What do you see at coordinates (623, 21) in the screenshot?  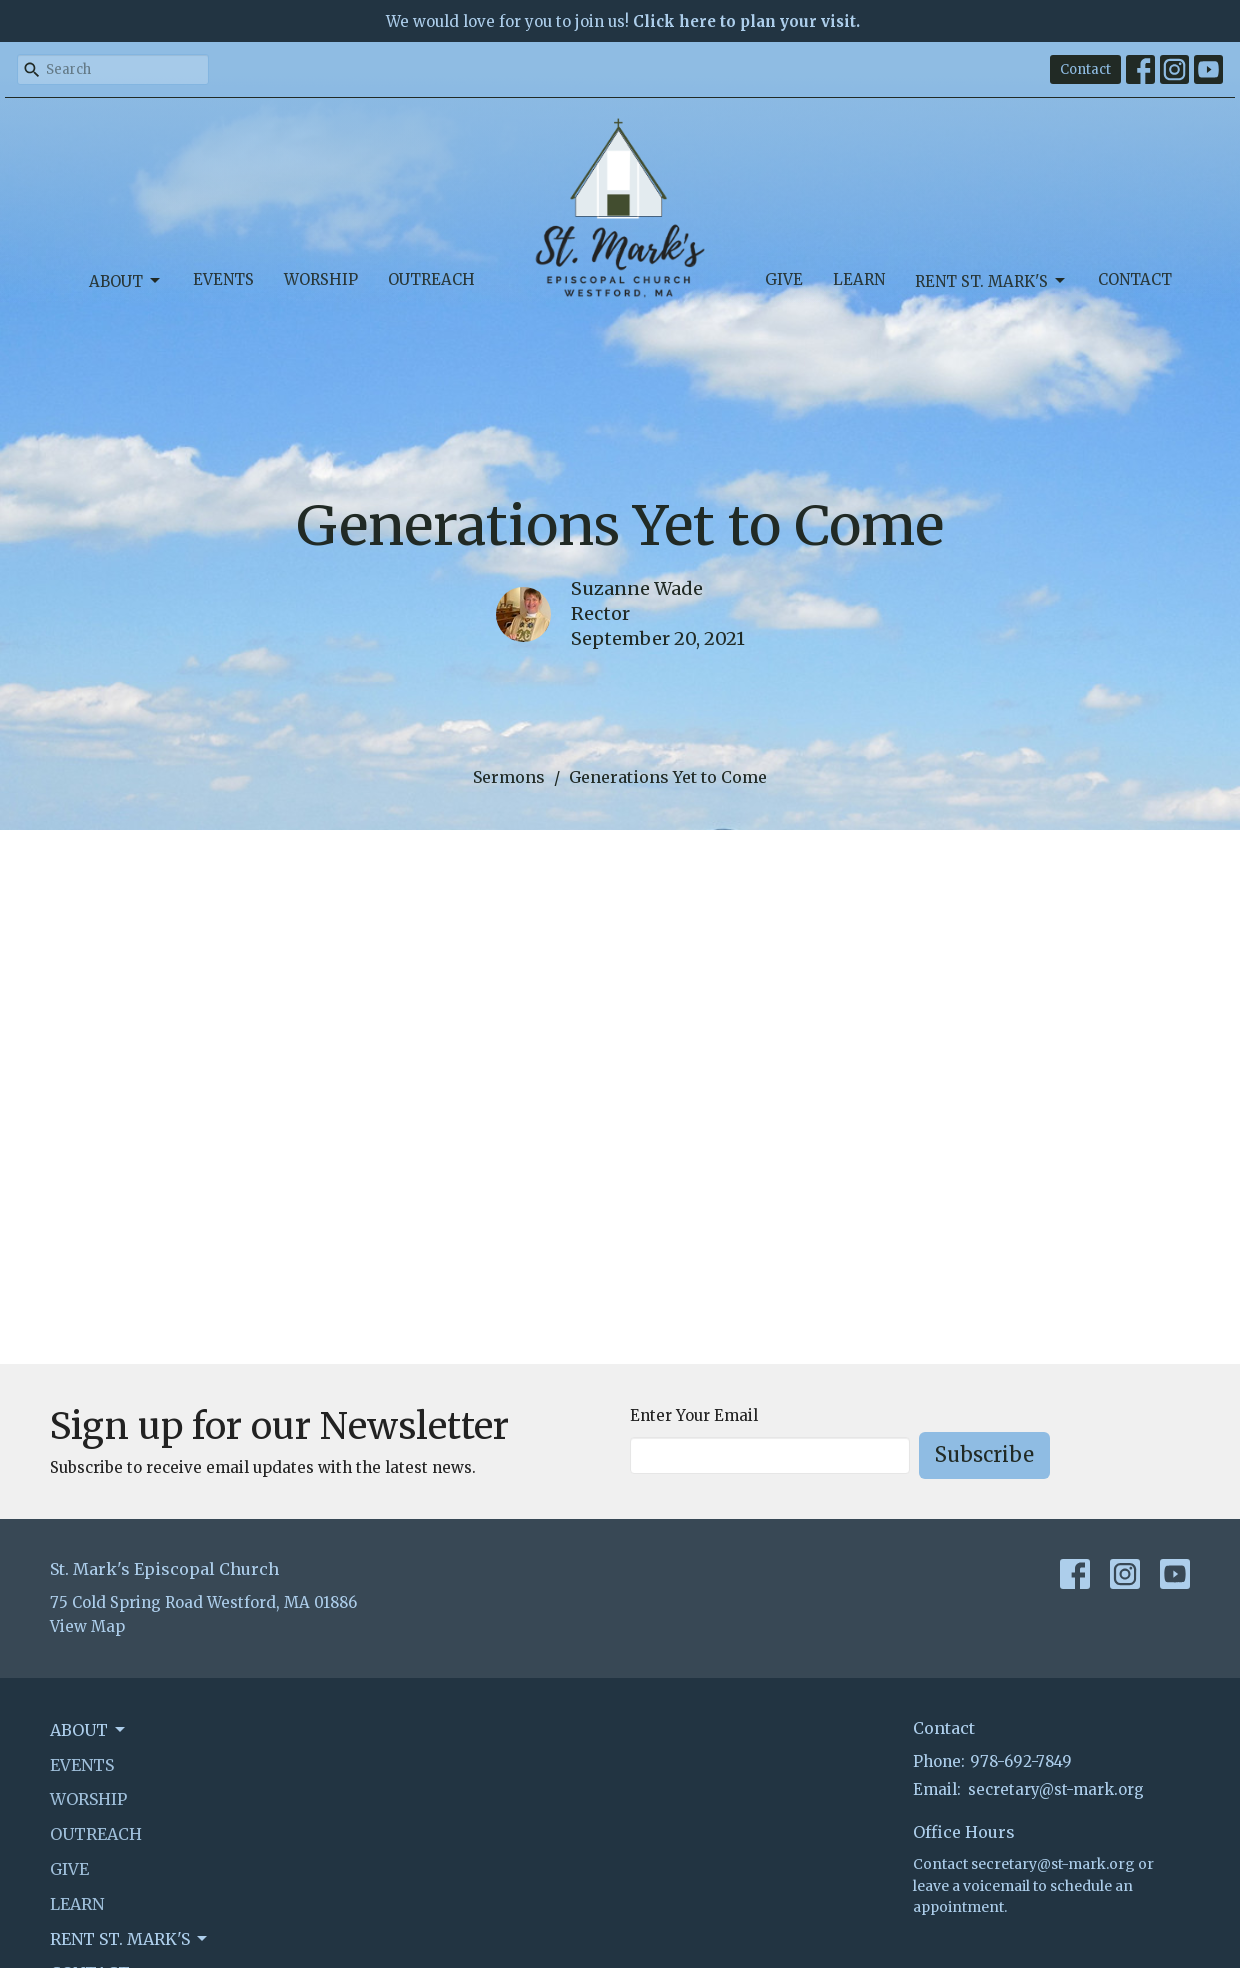 I see `We would love for you to join us!` at bounding box center [623, 21].